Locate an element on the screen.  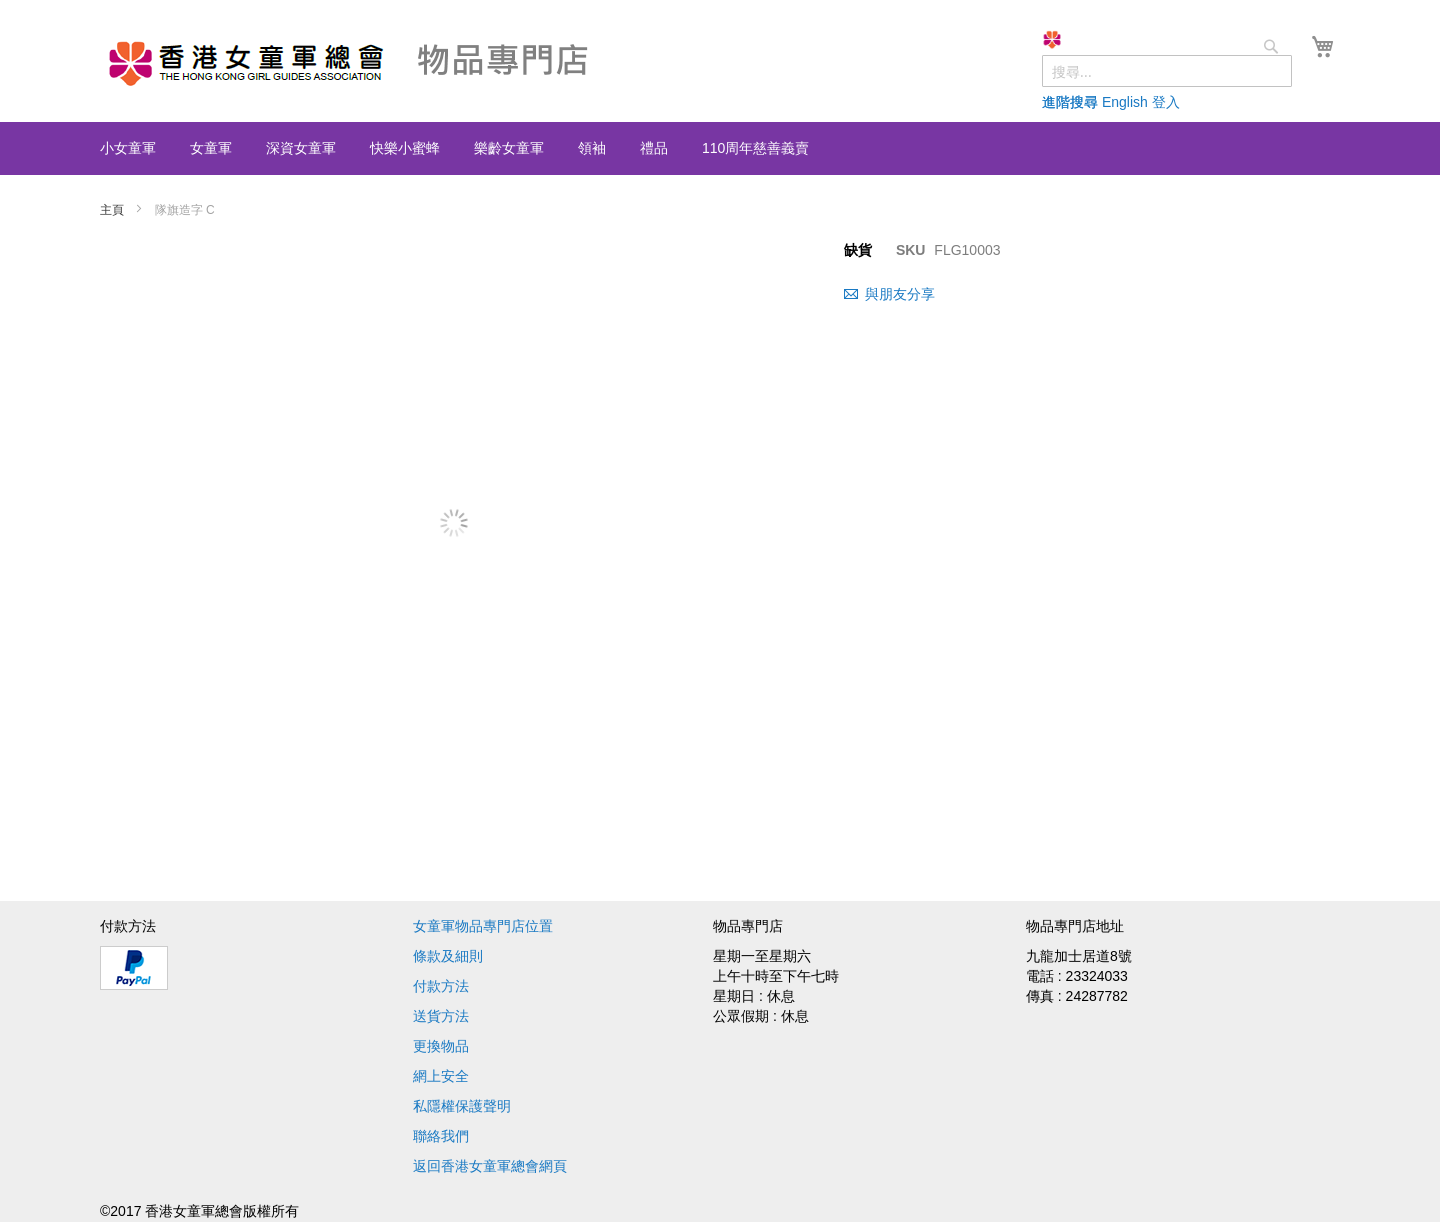
送貨方法 is located at coordinates (441, 1016).